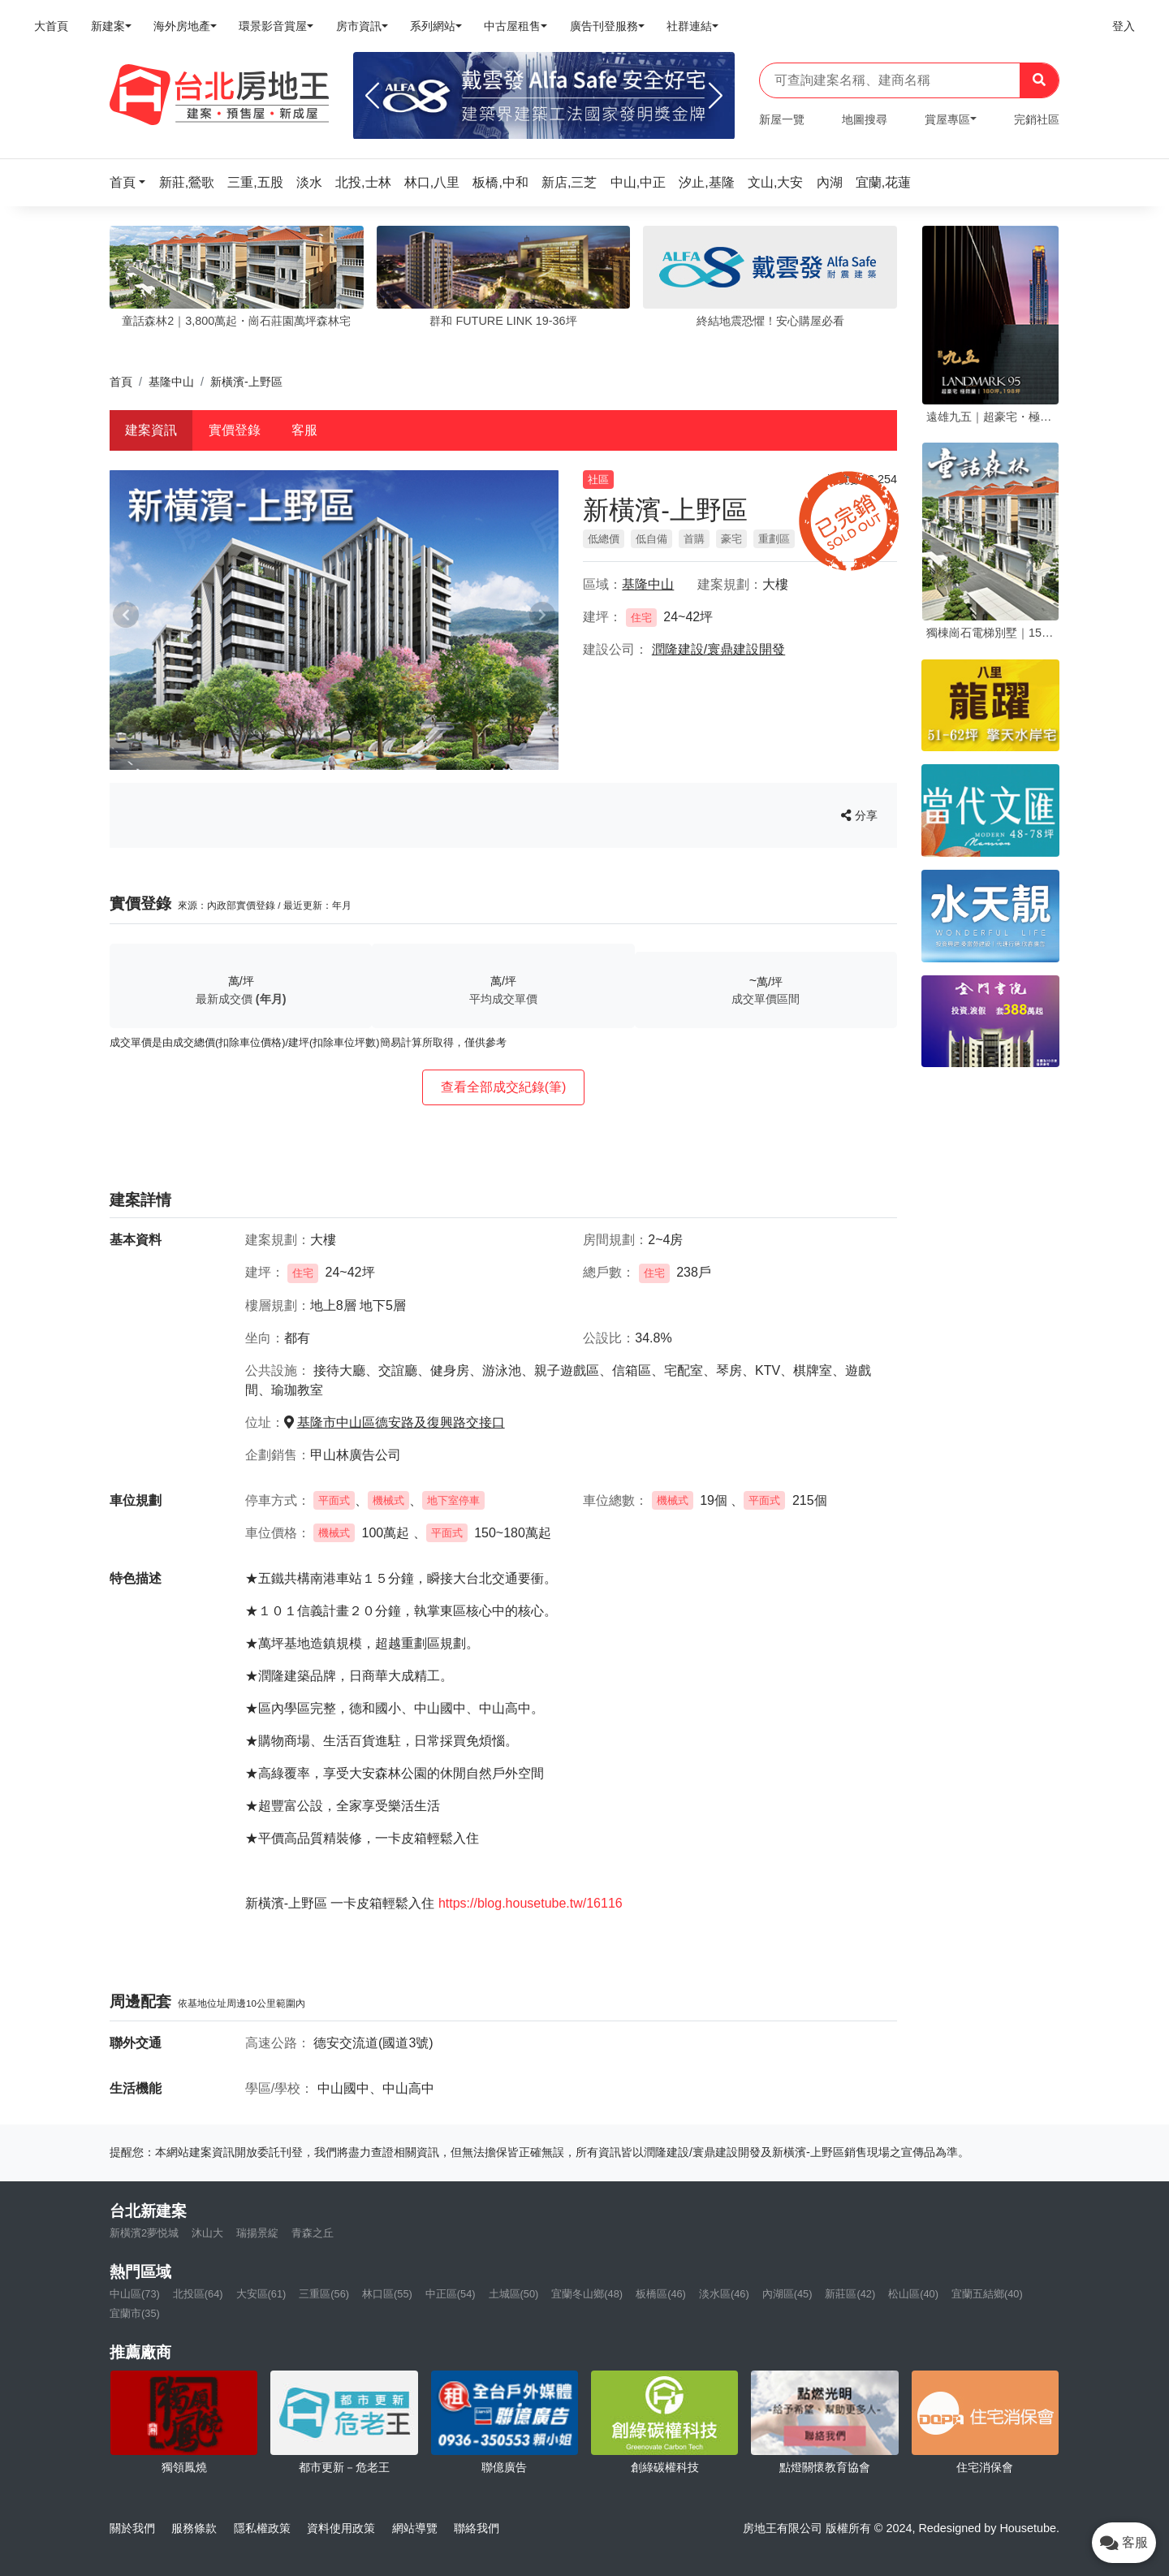 The image size is (1169, 2576). What do you see at coordinates (135, 2313) in the screenshot?
I see `宜蘭市(35)` at bounding box center [135, 2313].